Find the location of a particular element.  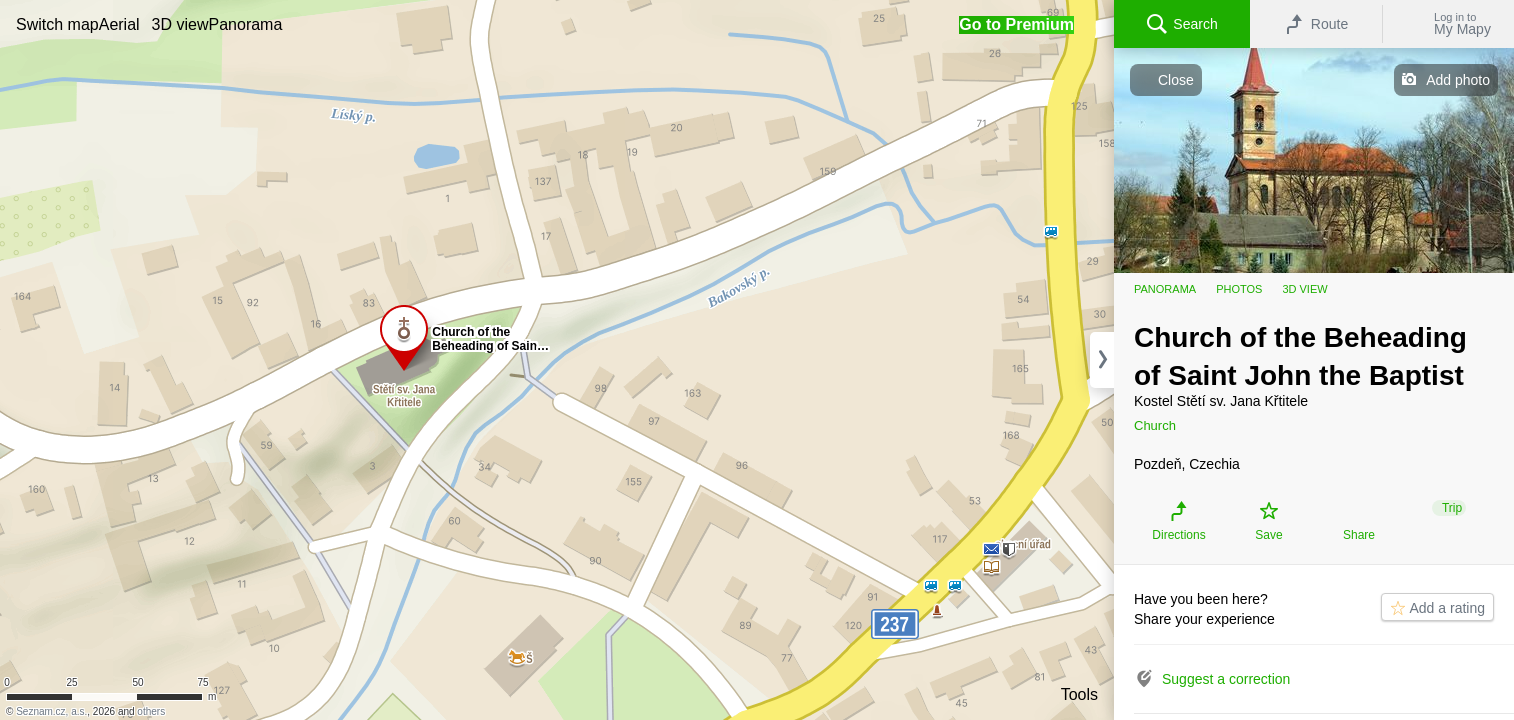

others is located at coordinates (151, 711).